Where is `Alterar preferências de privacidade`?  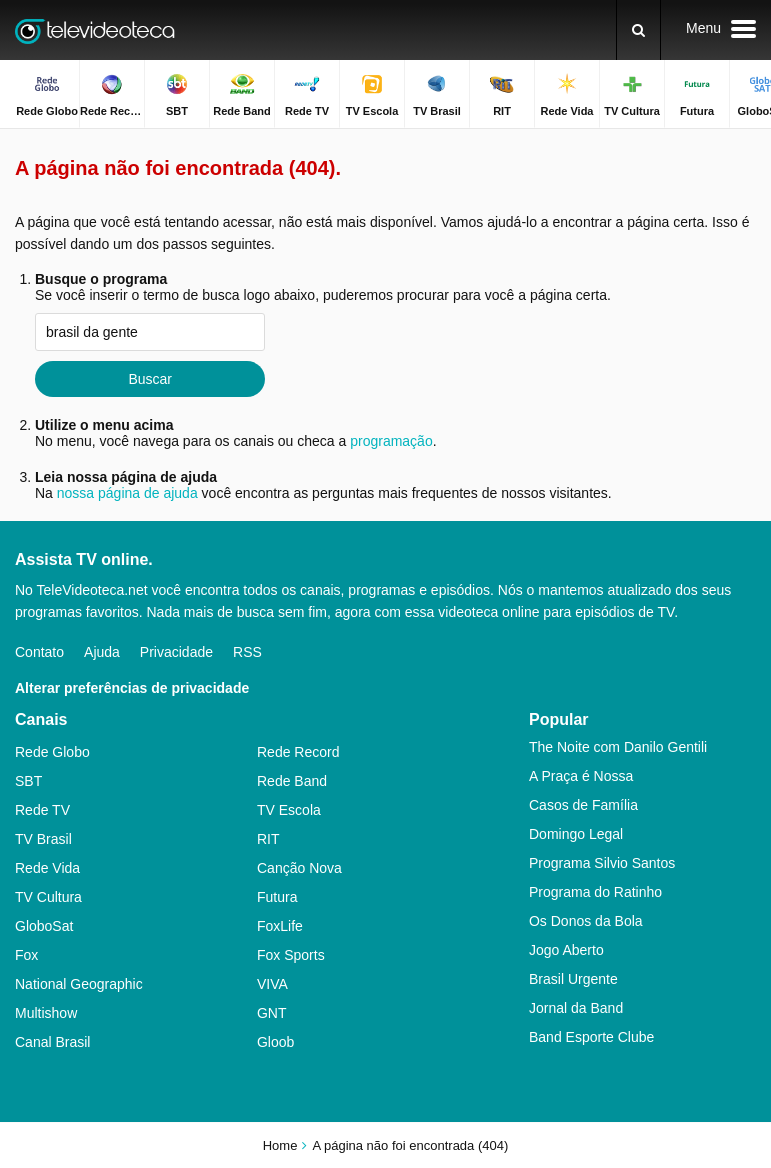
Alterar preferências de privacidade is located at coordinates (132, 688).